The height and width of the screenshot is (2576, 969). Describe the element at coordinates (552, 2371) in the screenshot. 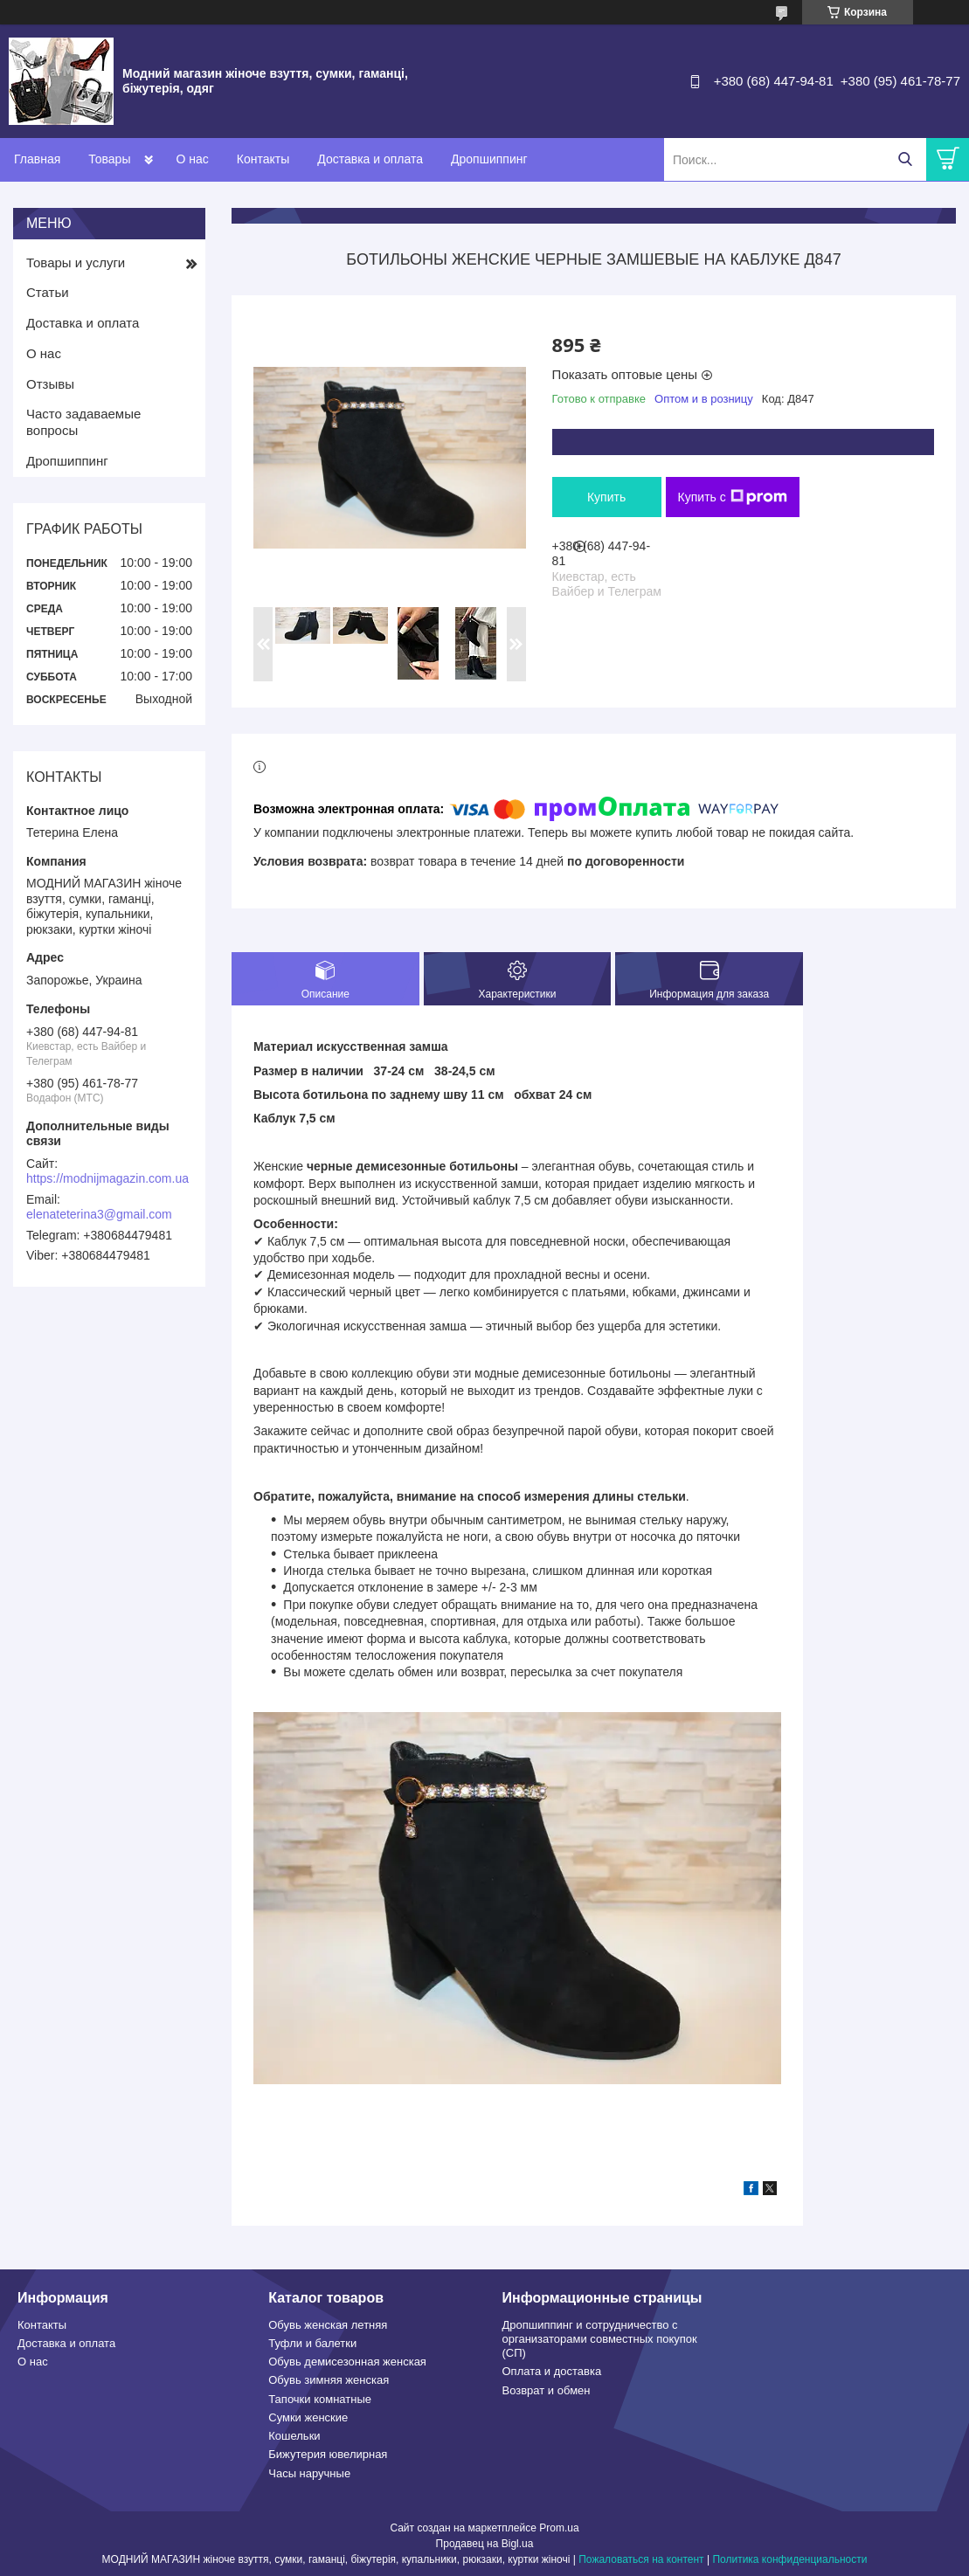

I see `Оплата и доставка` at that location.